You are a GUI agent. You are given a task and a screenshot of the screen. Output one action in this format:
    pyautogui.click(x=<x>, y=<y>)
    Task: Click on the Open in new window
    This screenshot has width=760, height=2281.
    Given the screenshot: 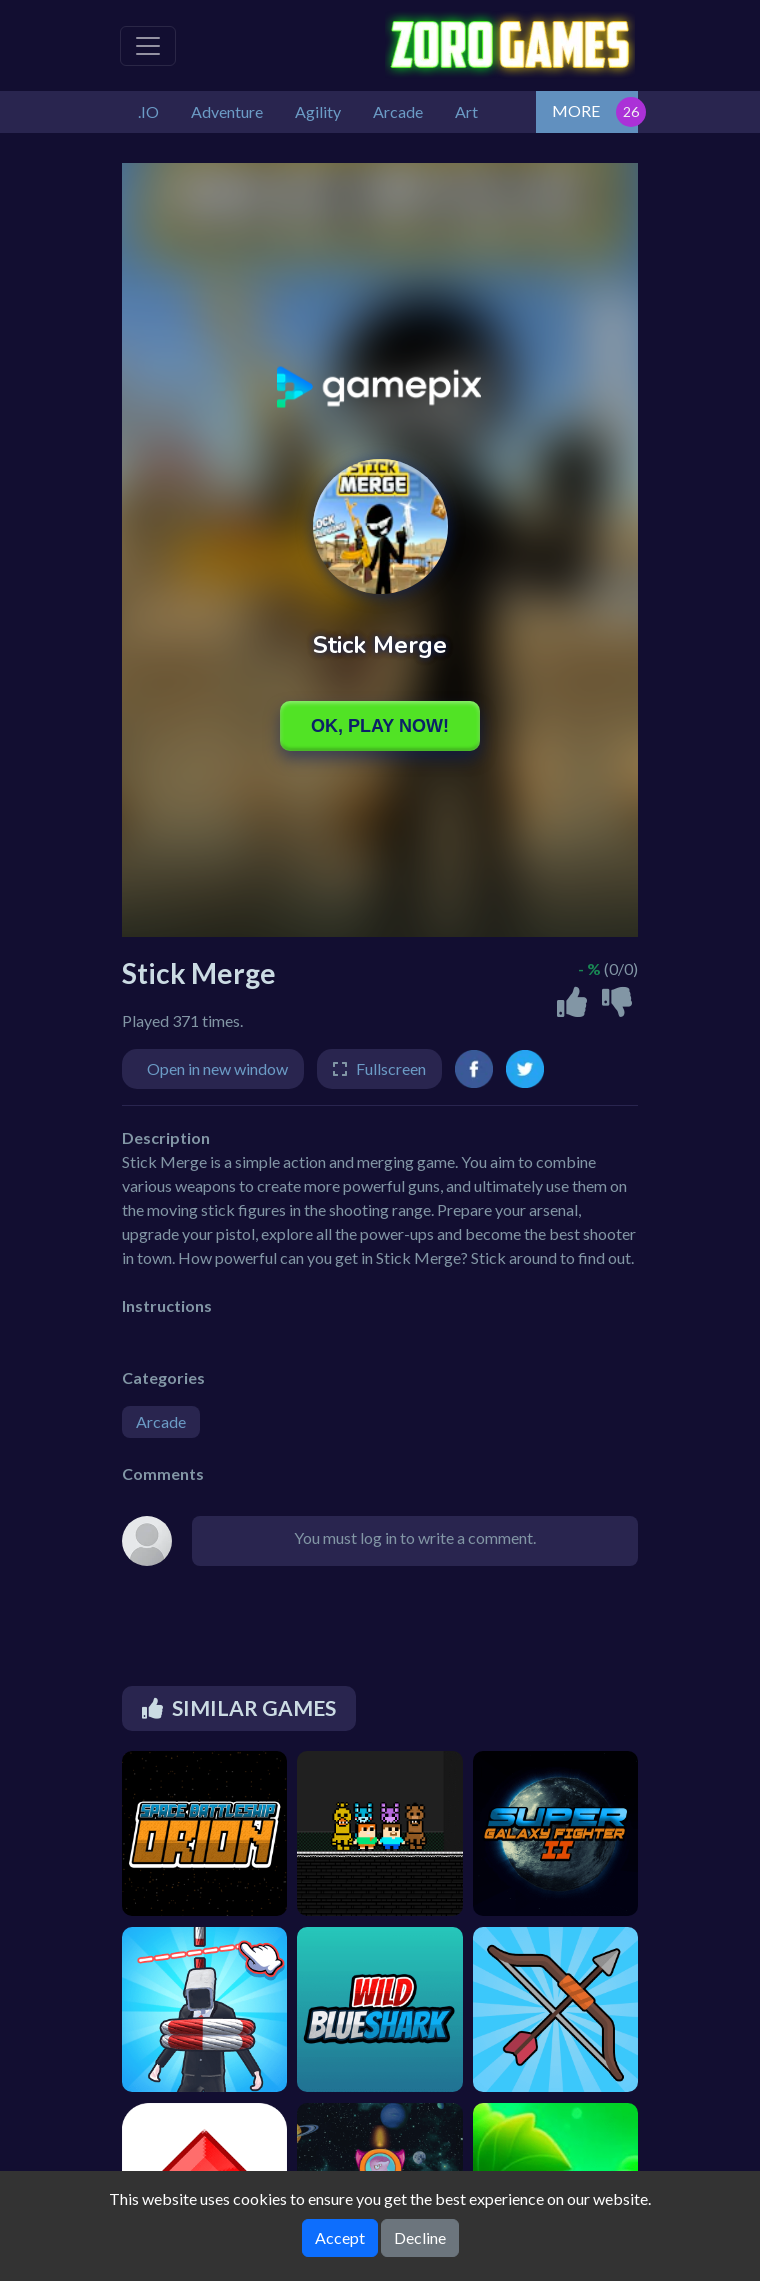 What is the action you would take?
    pyautogui.click(x=217, y=1068)
    